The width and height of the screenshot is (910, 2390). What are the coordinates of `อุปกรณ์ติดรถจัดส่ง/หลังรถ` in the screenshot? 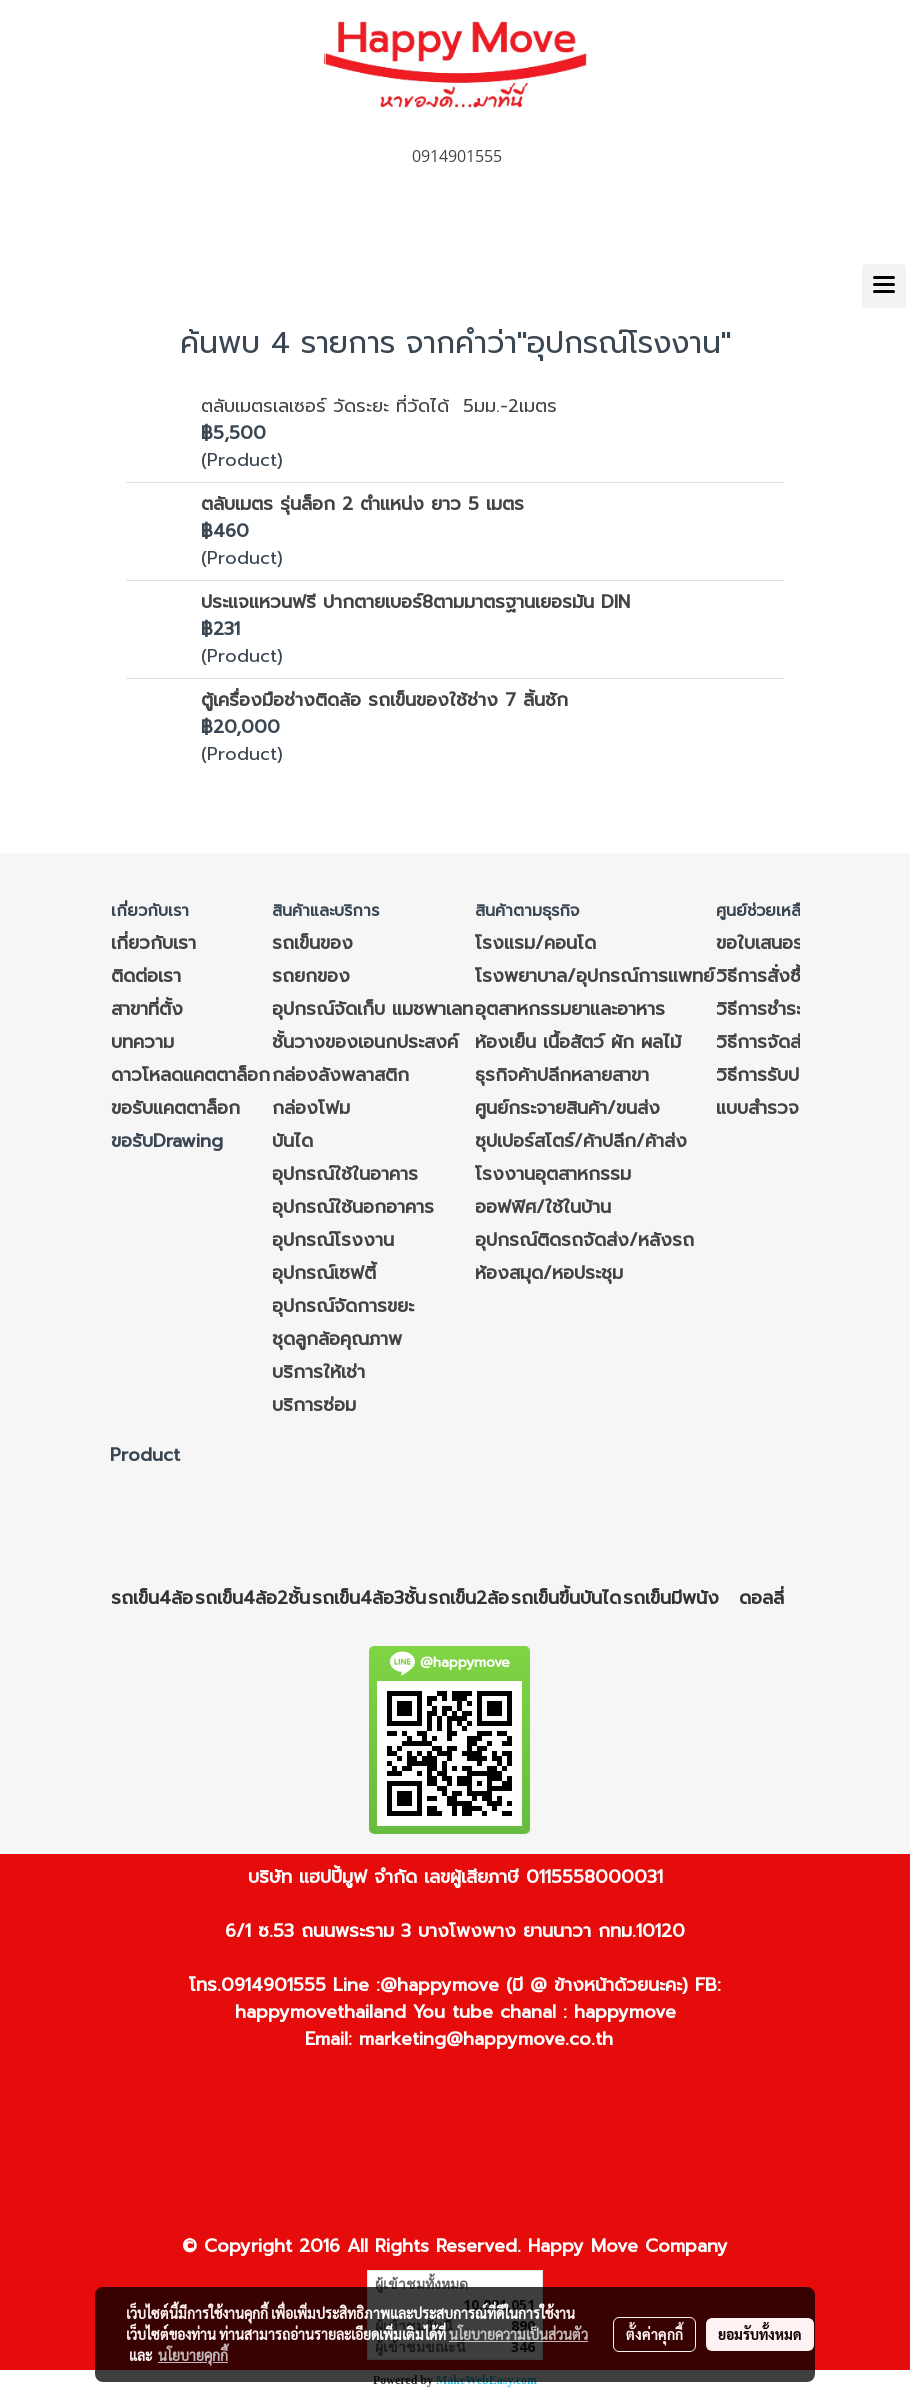 It's located at (584, 1240).